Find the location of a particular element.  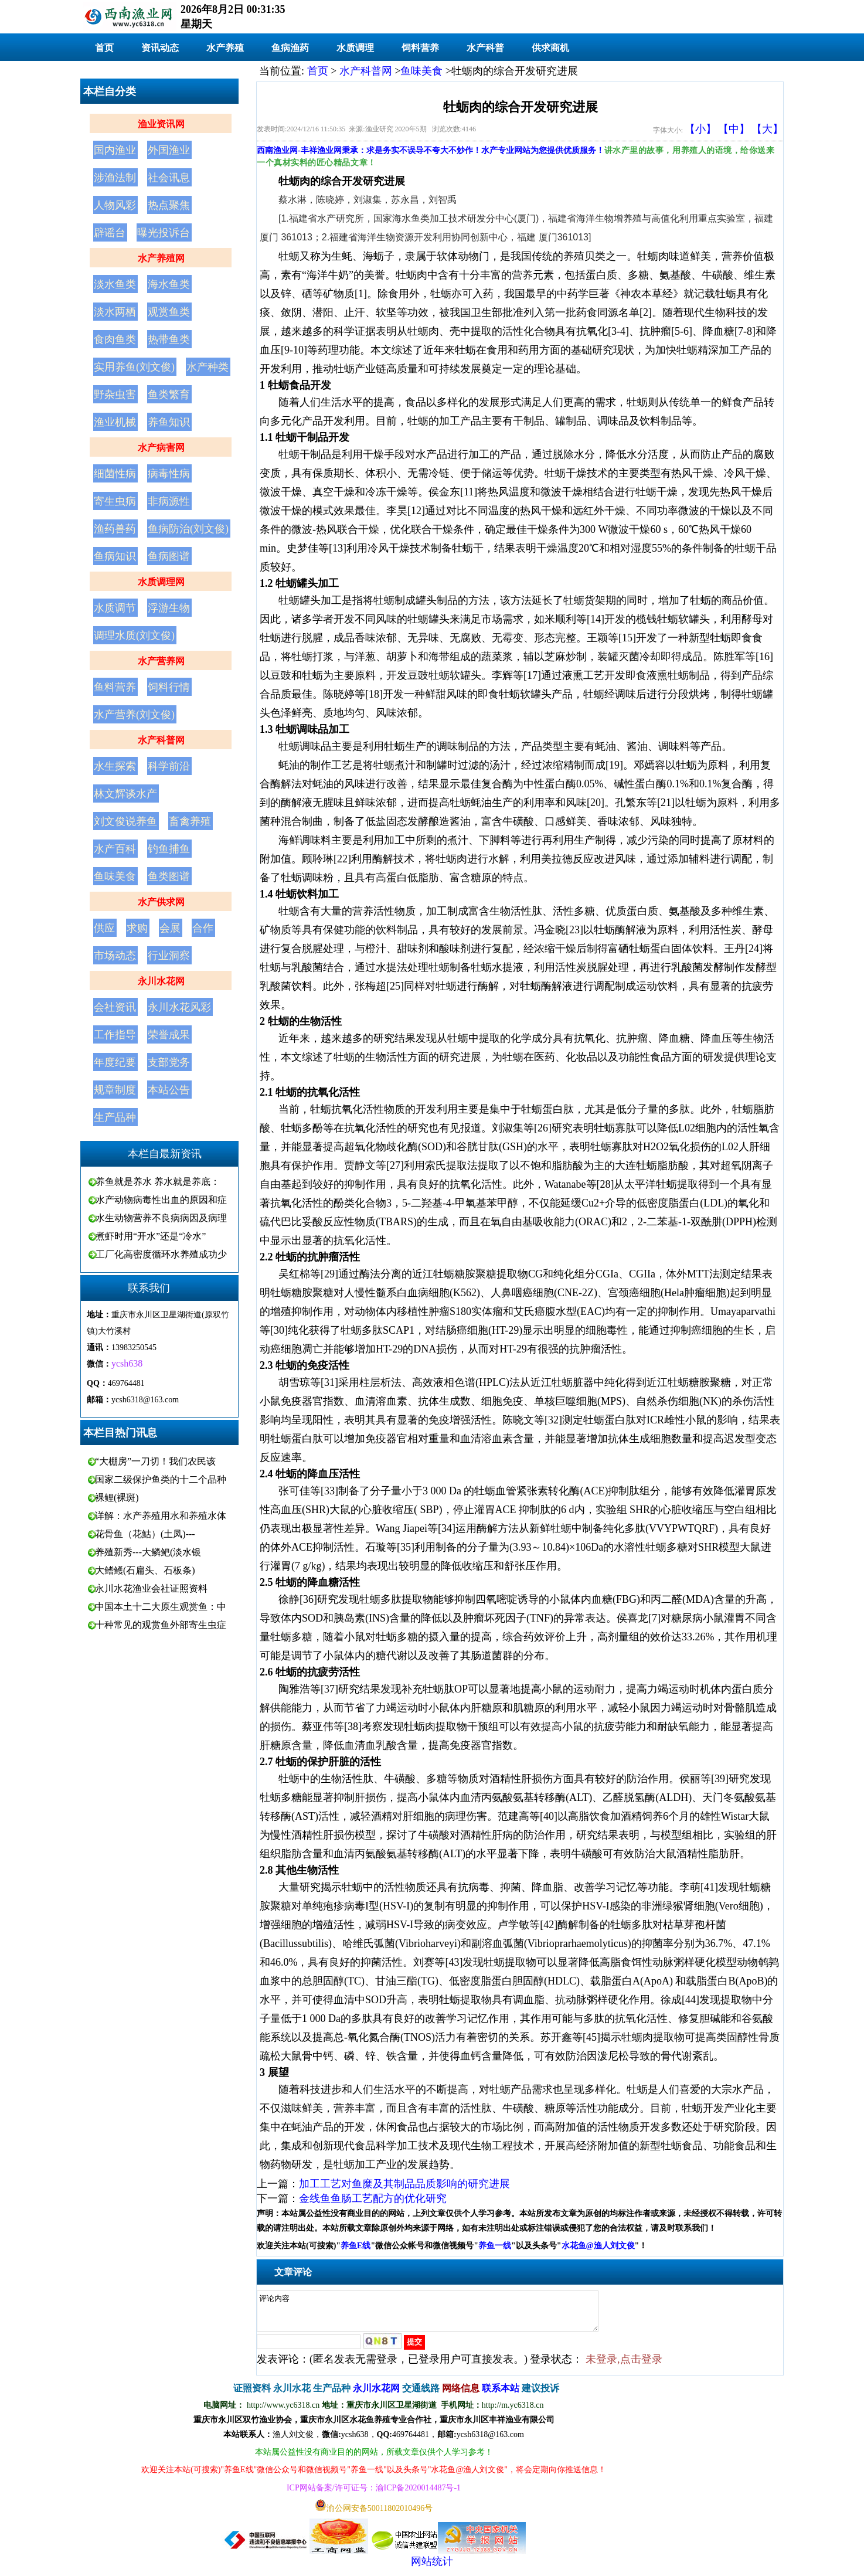

【中】 is located at coordinates (734, 129).